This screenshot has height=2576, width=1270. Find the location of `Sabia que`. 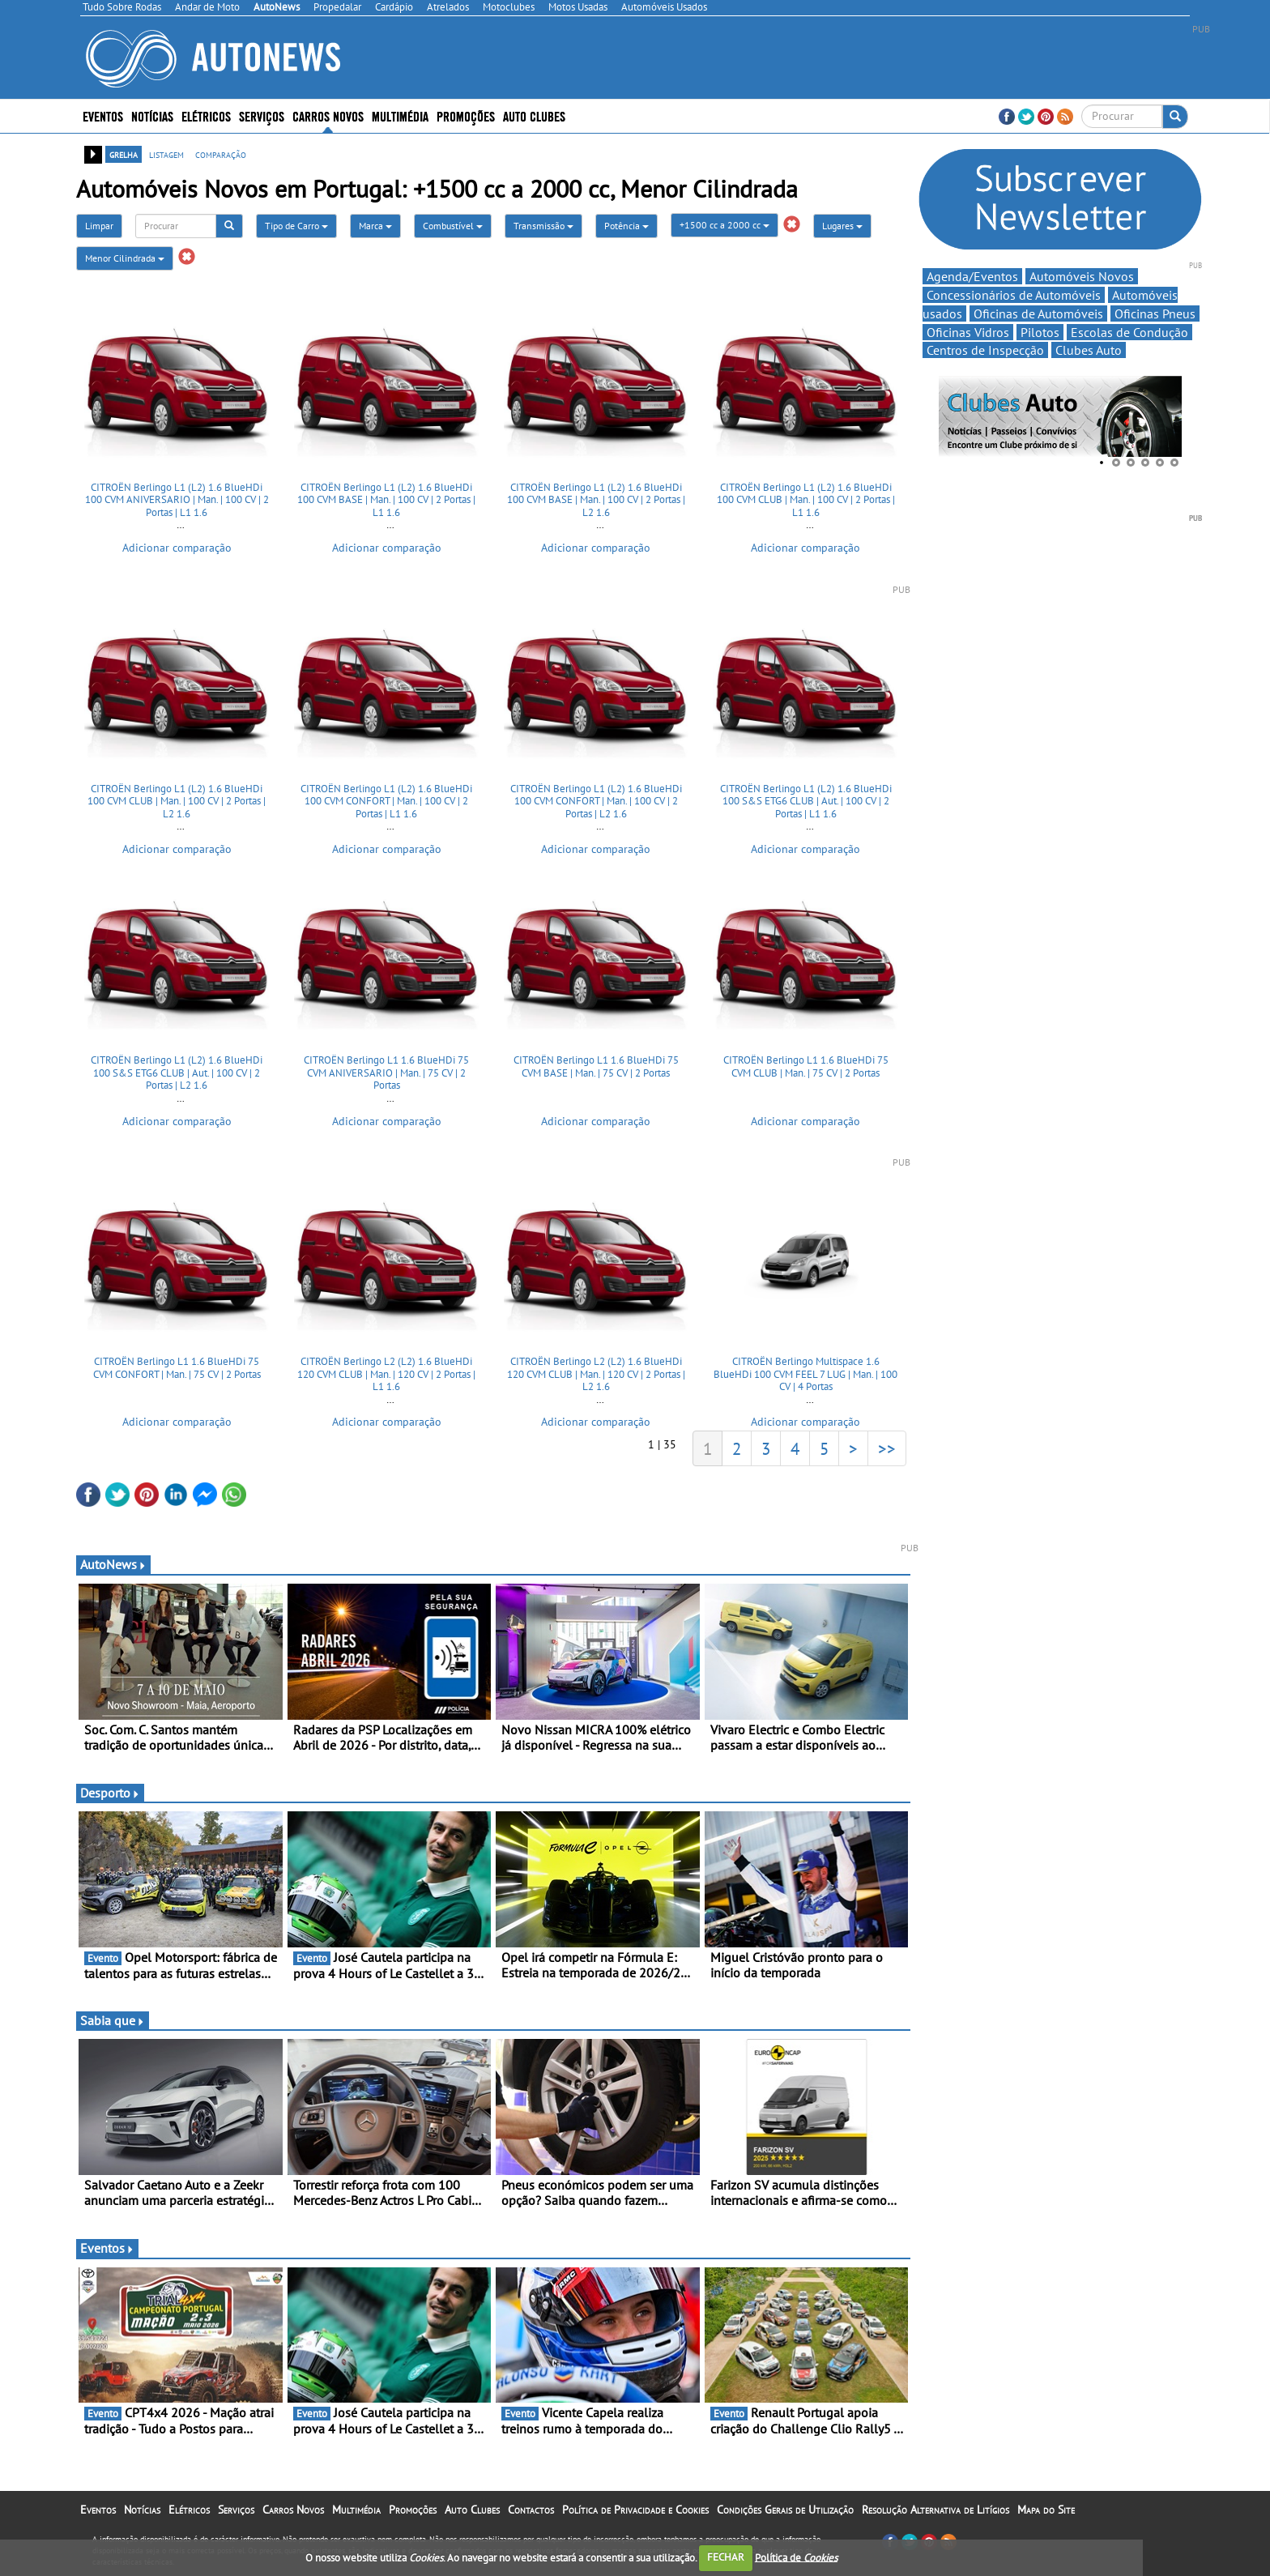

Sabia que is located at coordinates (112, 2020).